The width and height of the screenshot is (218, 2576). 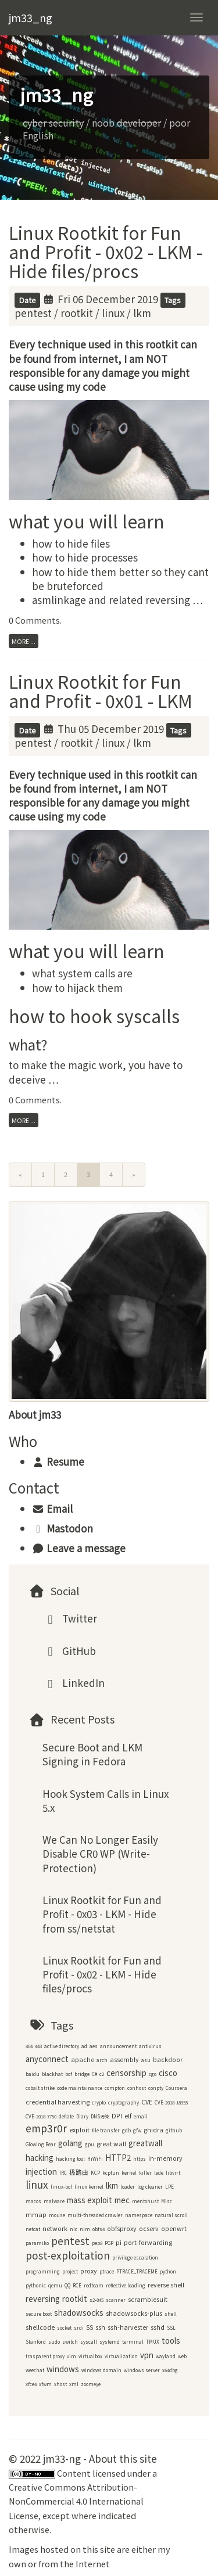 I want to click on switch, so click(x=70, y=2341).